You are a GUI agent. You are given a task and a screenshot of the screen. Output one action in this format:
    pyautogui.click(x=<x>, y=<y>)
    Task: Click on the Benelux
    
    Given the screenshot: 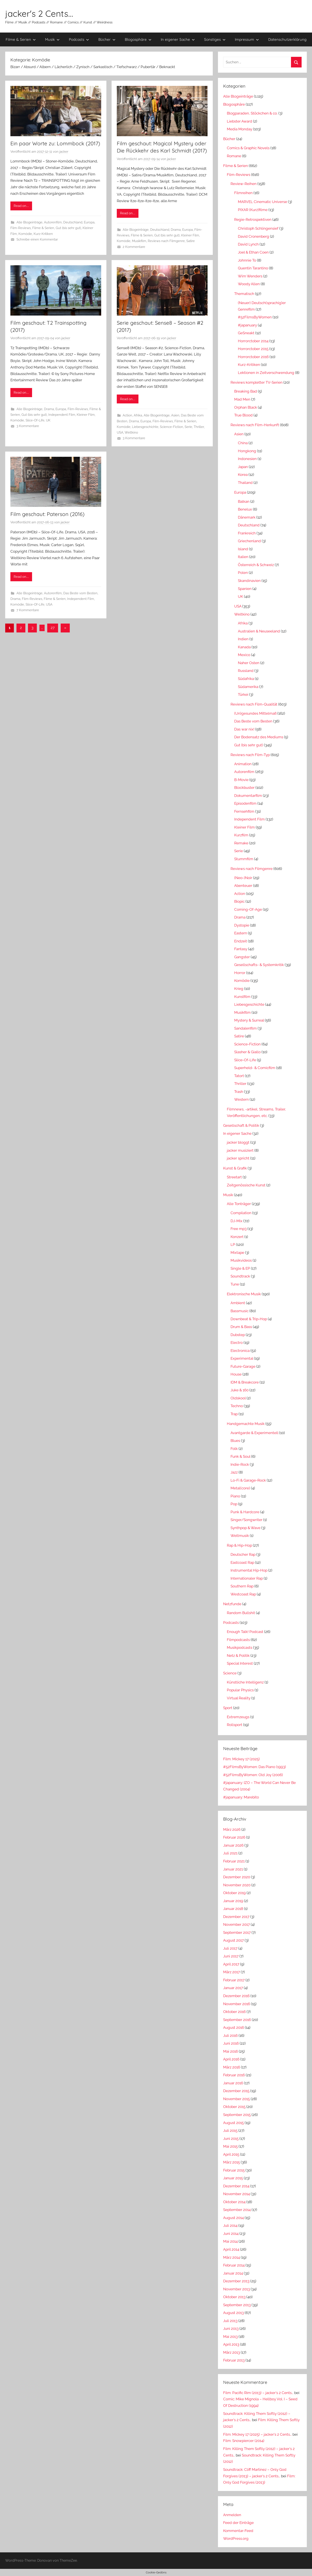 What is the action you would take?
    pyautogui.click(x=245, y=509)
    